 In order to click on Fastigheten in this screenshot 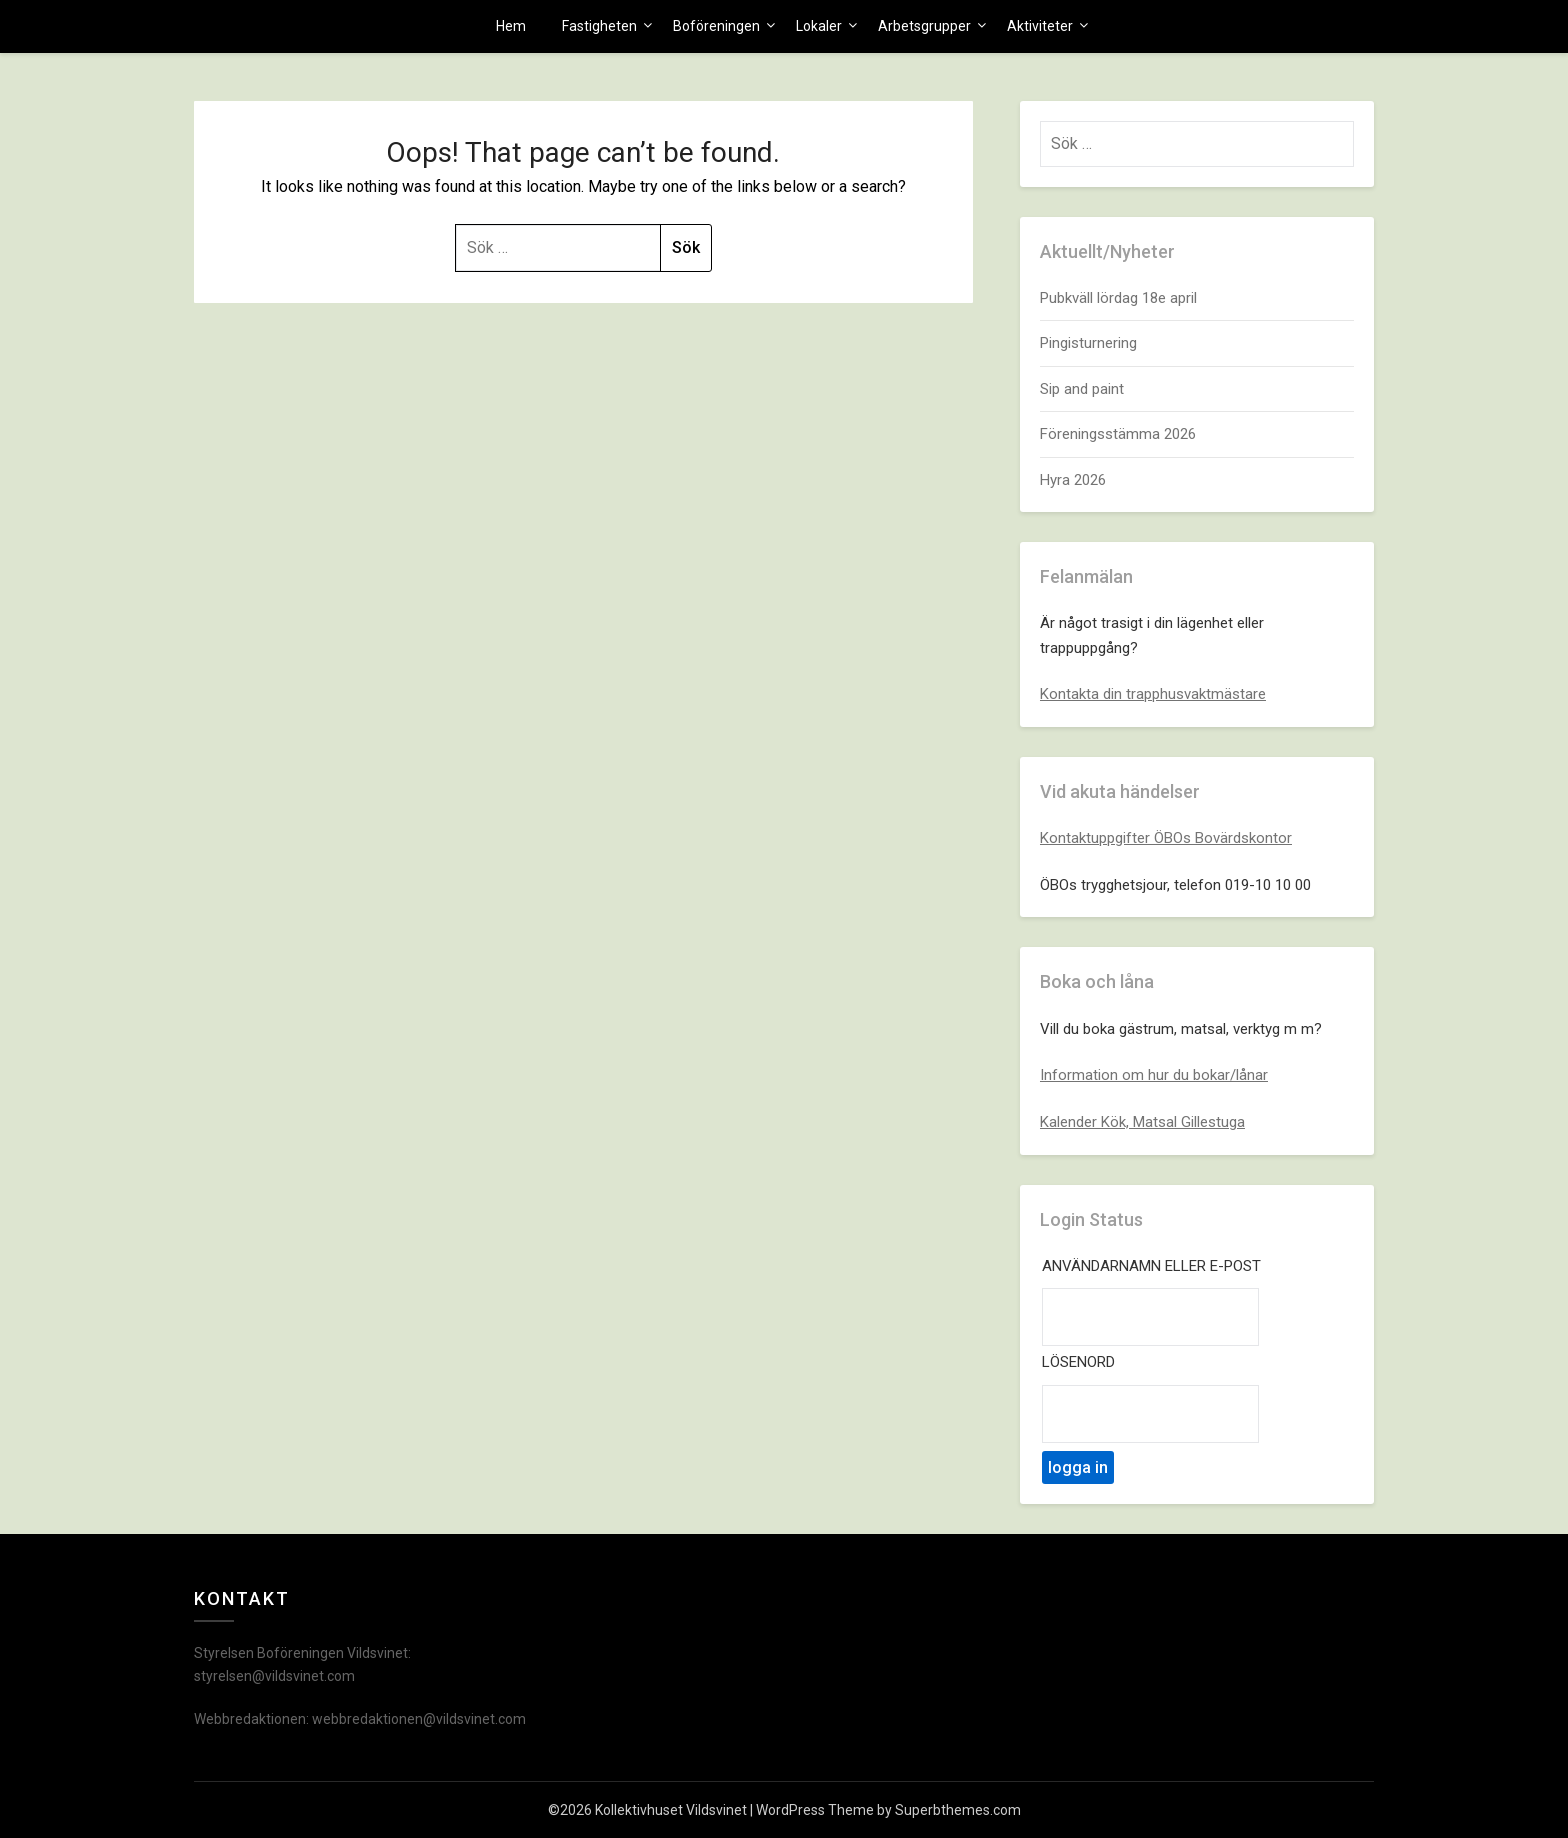, I will do `click(599, 26)`.